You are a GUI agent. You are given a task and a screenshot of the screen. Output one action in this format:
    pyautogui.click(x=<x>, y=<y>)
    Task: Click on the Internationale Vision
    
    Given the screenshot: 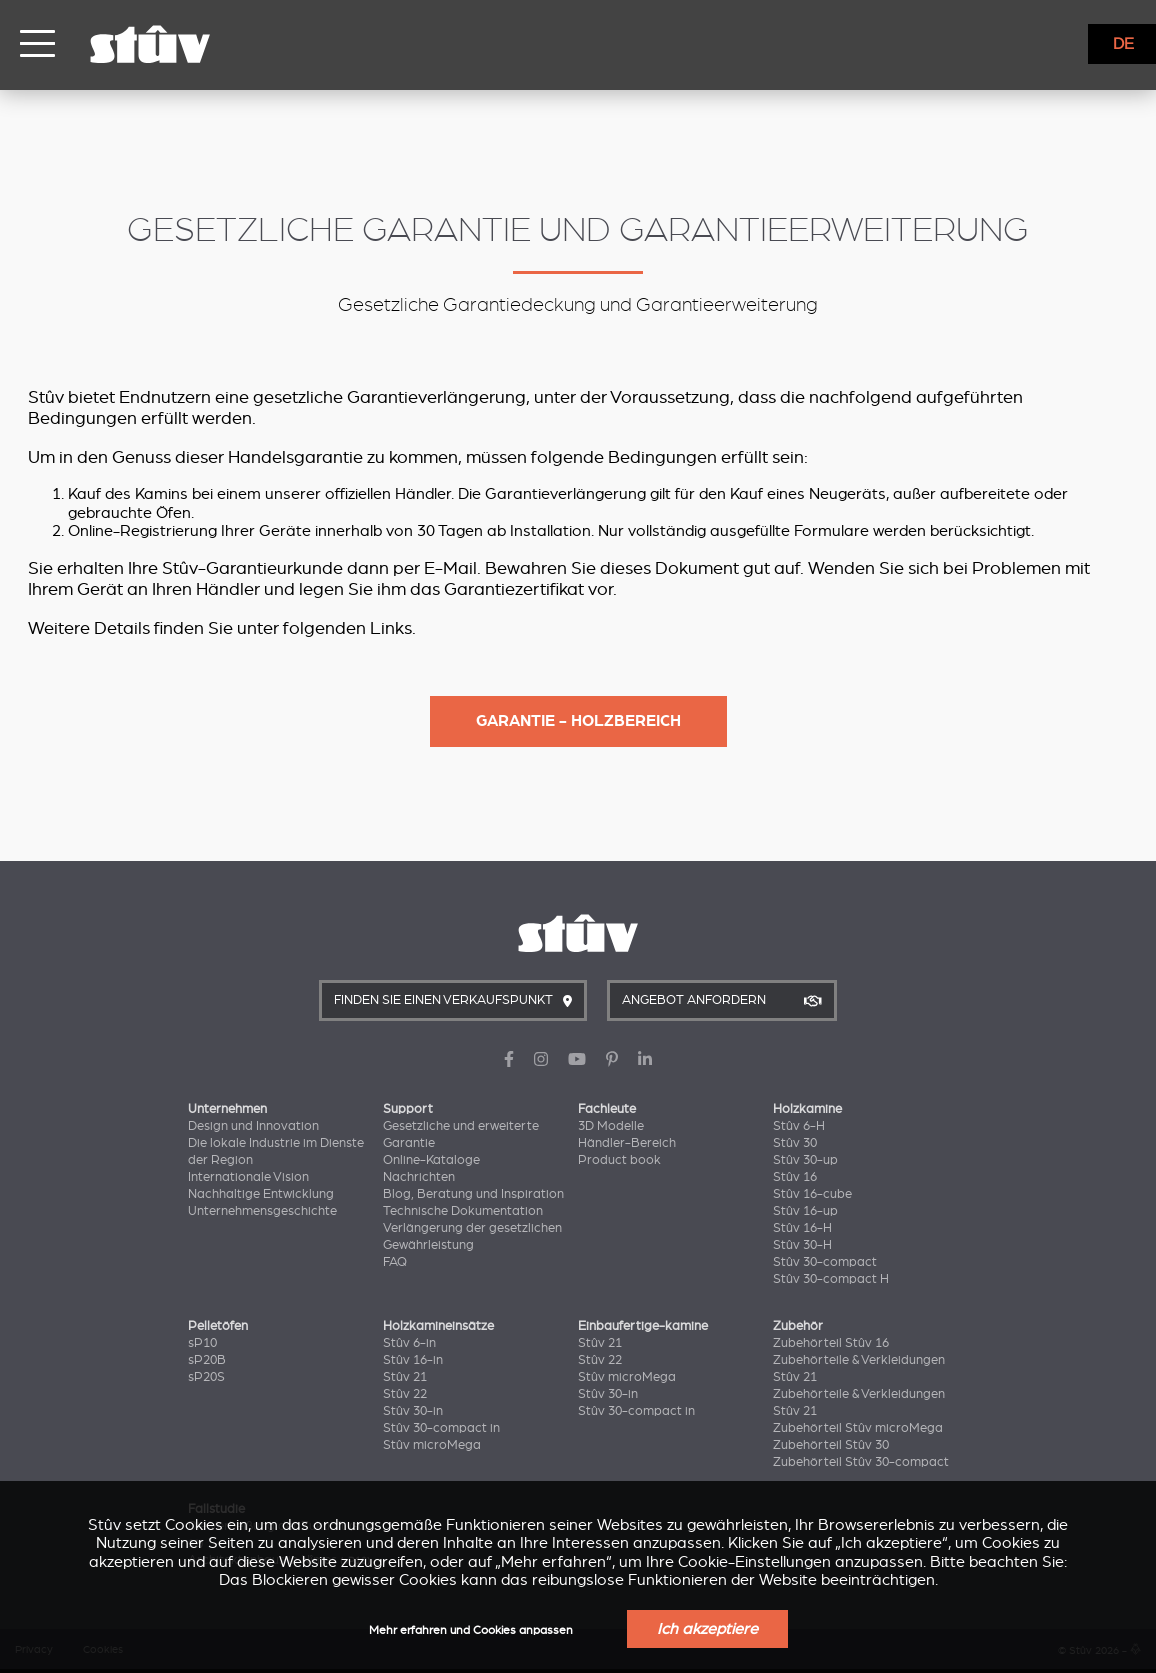 What is the action you would take?
    pyautogui.click(x=248, y=1177)
    